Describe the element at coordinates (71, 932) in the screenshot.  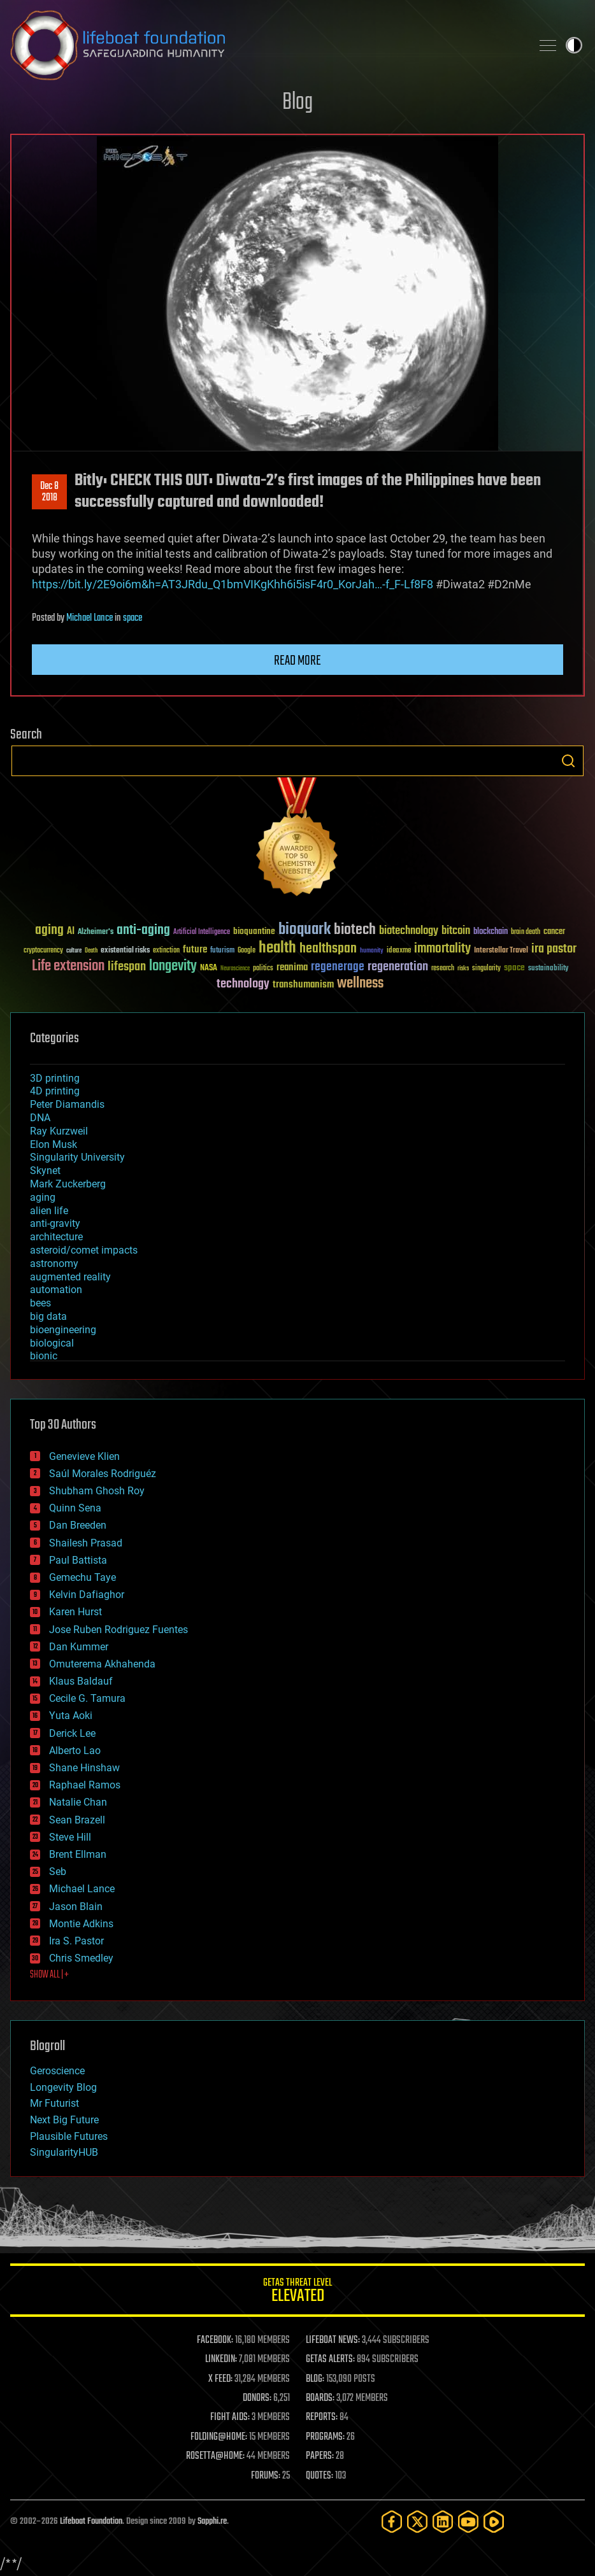
I see `AI [AI (59 items)]` at that location.